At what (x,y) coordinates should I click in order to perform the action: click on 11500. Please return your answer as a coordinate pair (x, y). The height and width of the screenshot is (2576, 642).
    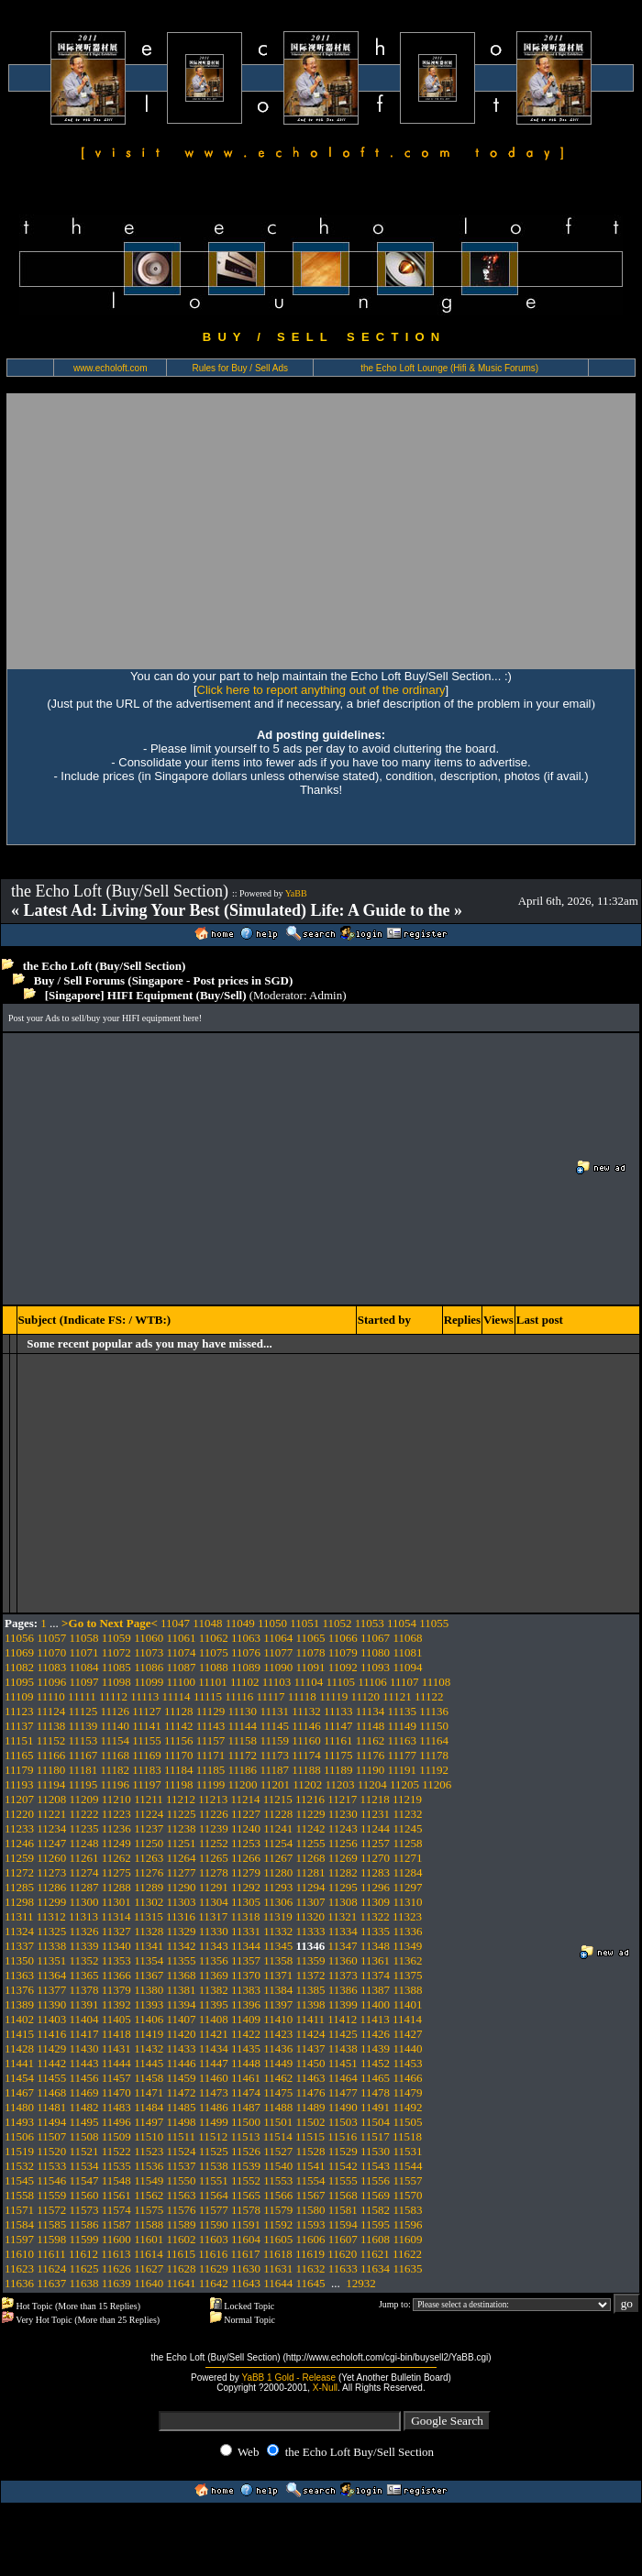
    Looking at the image, I should click on (245, 2122).